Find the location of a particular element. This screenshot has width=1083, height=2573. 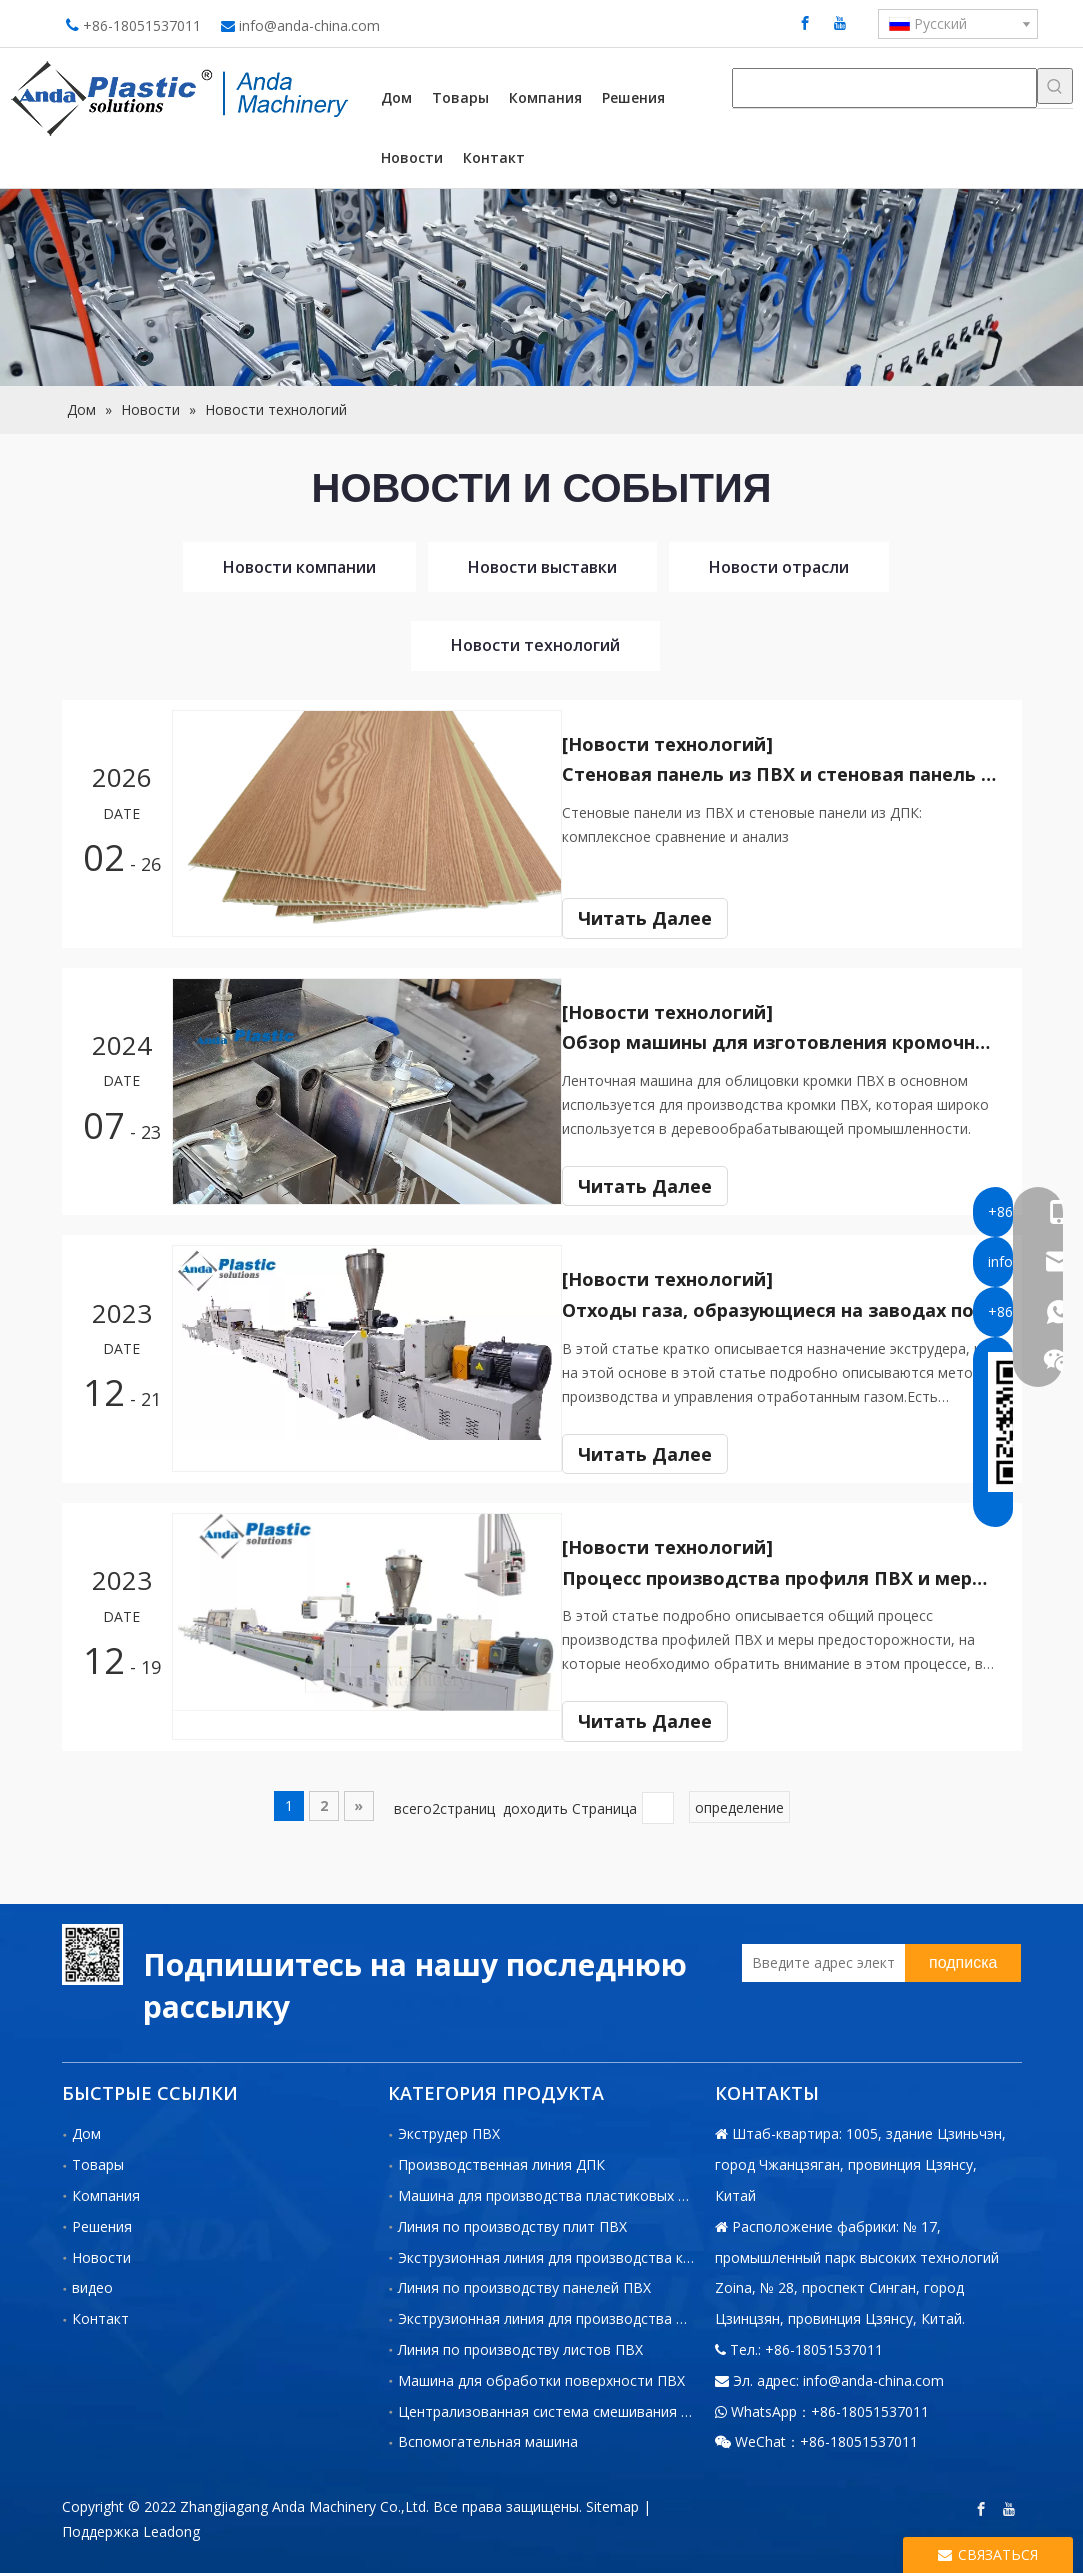

видео is located at coordinates (92, 2280).